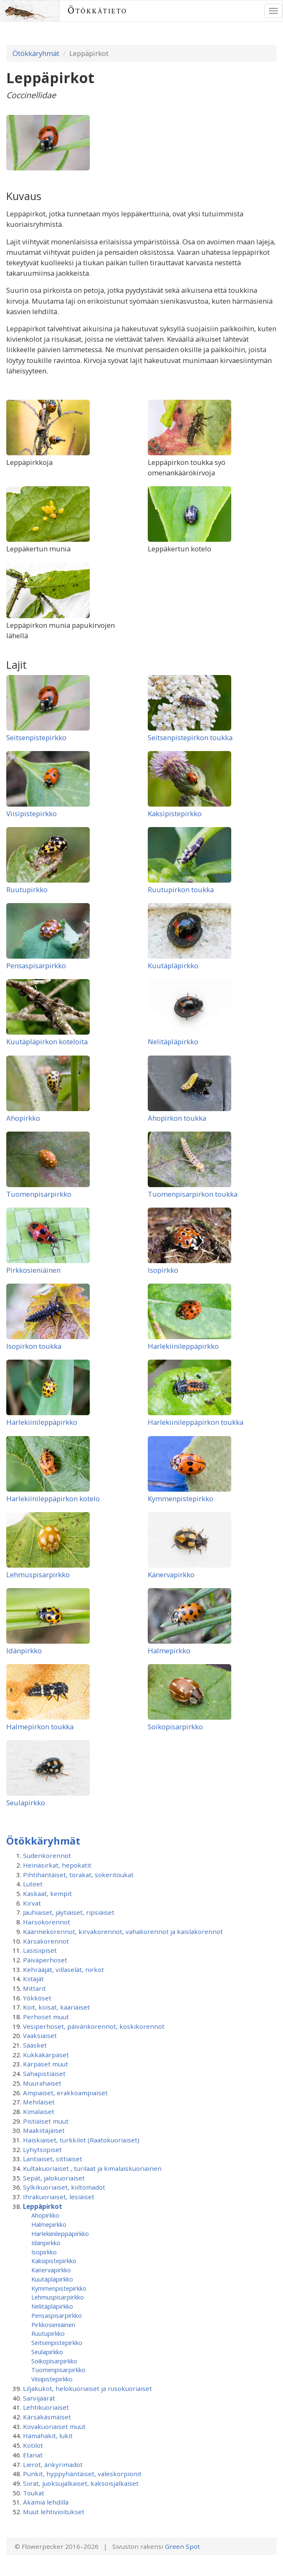  Describe the element at coordinates (81, 2140) in the screenshot. I see `Haiskiaiset, turkkilot (Raatokuoriaiset)` at that location.